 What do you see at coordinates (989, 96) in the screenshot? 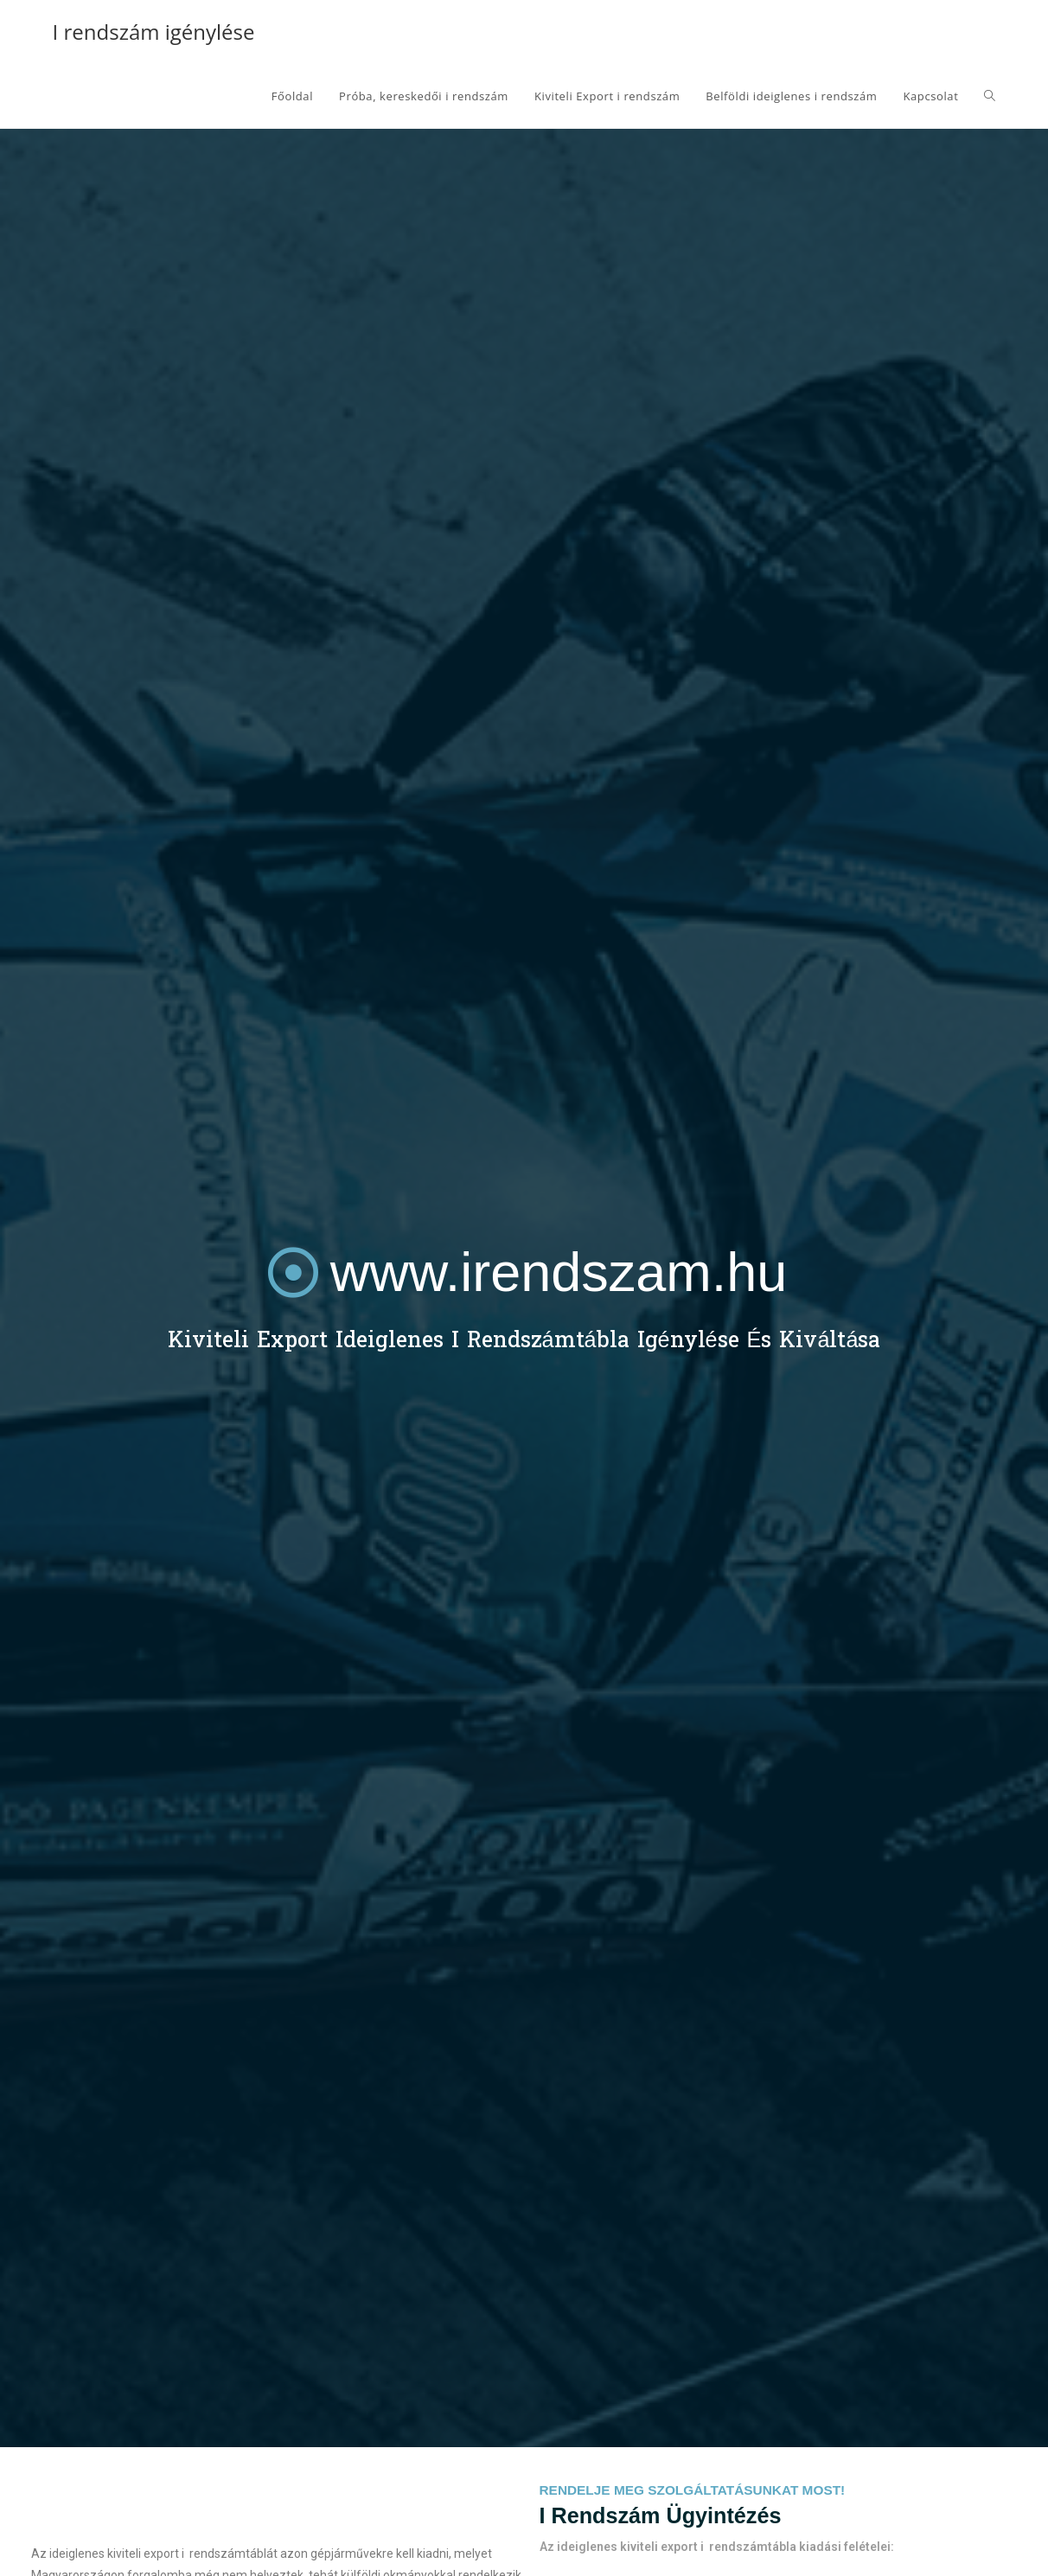
I see `[Search website]` at bounding box center [989, 96].